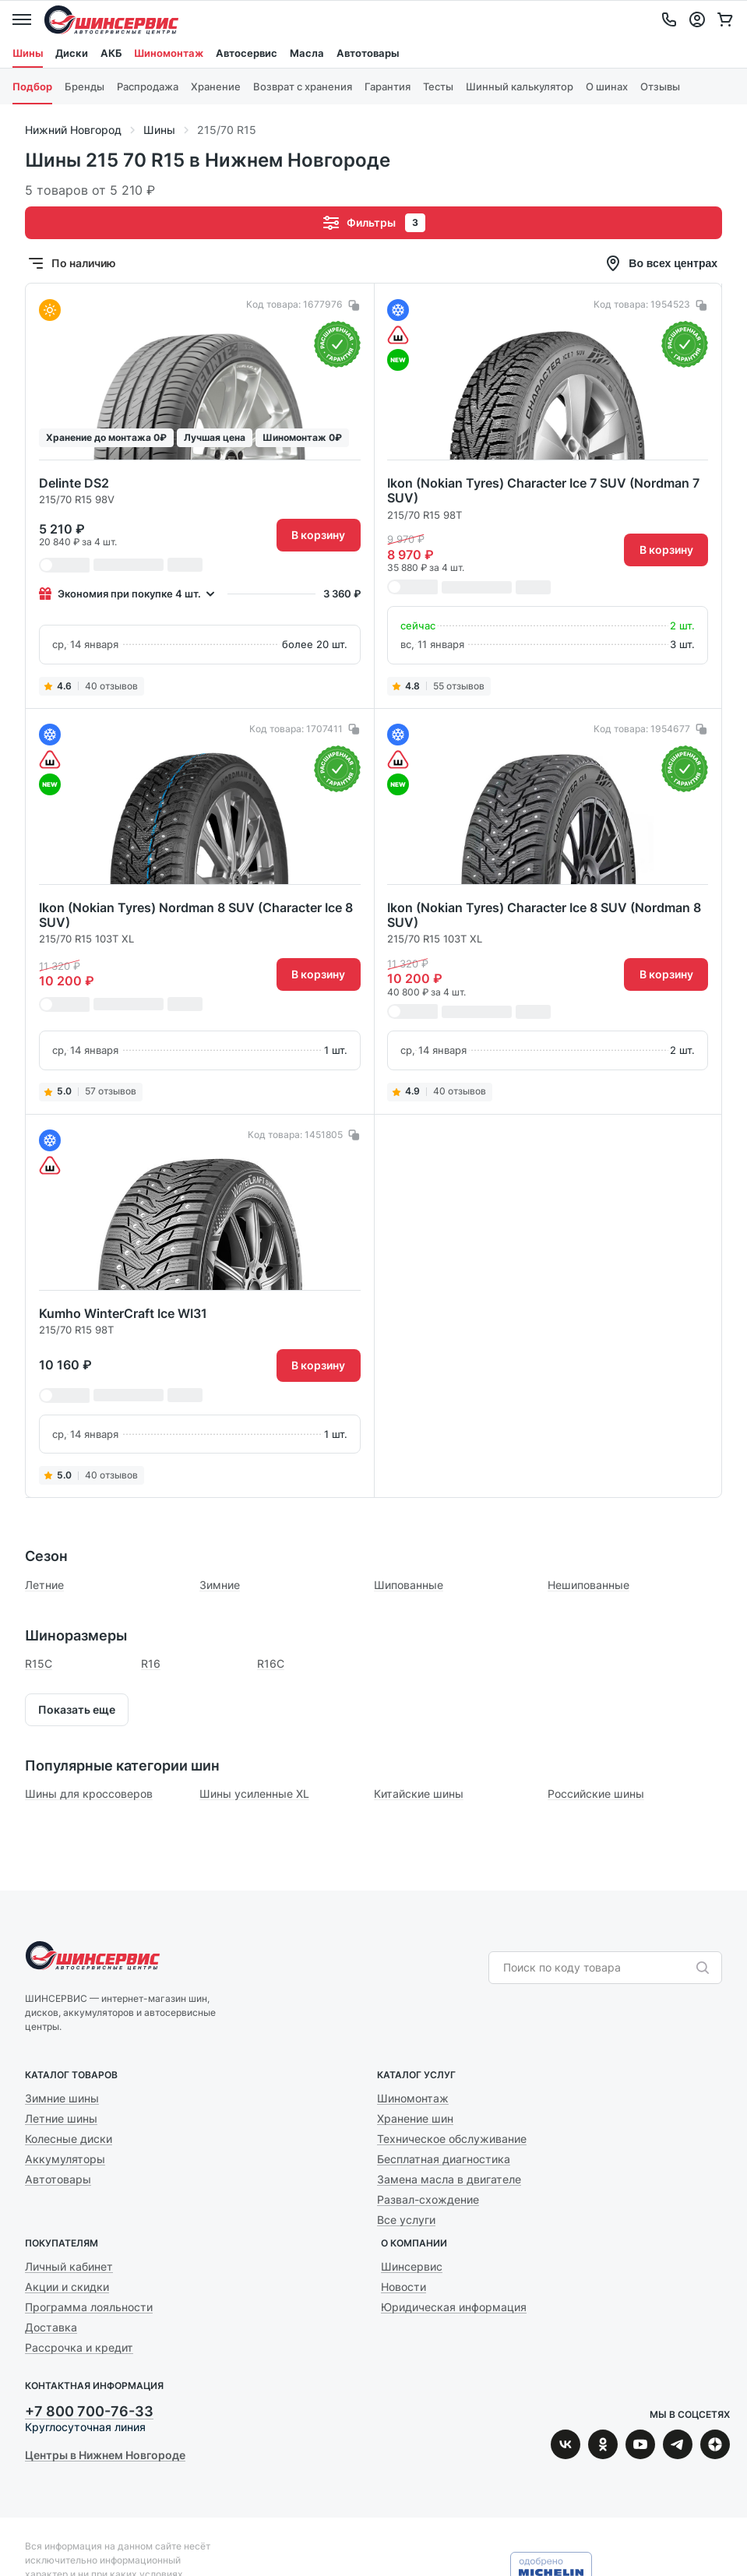  Describe the element at coordinates (147, 86) in the screenshot. I see `Распродажа` at that location.